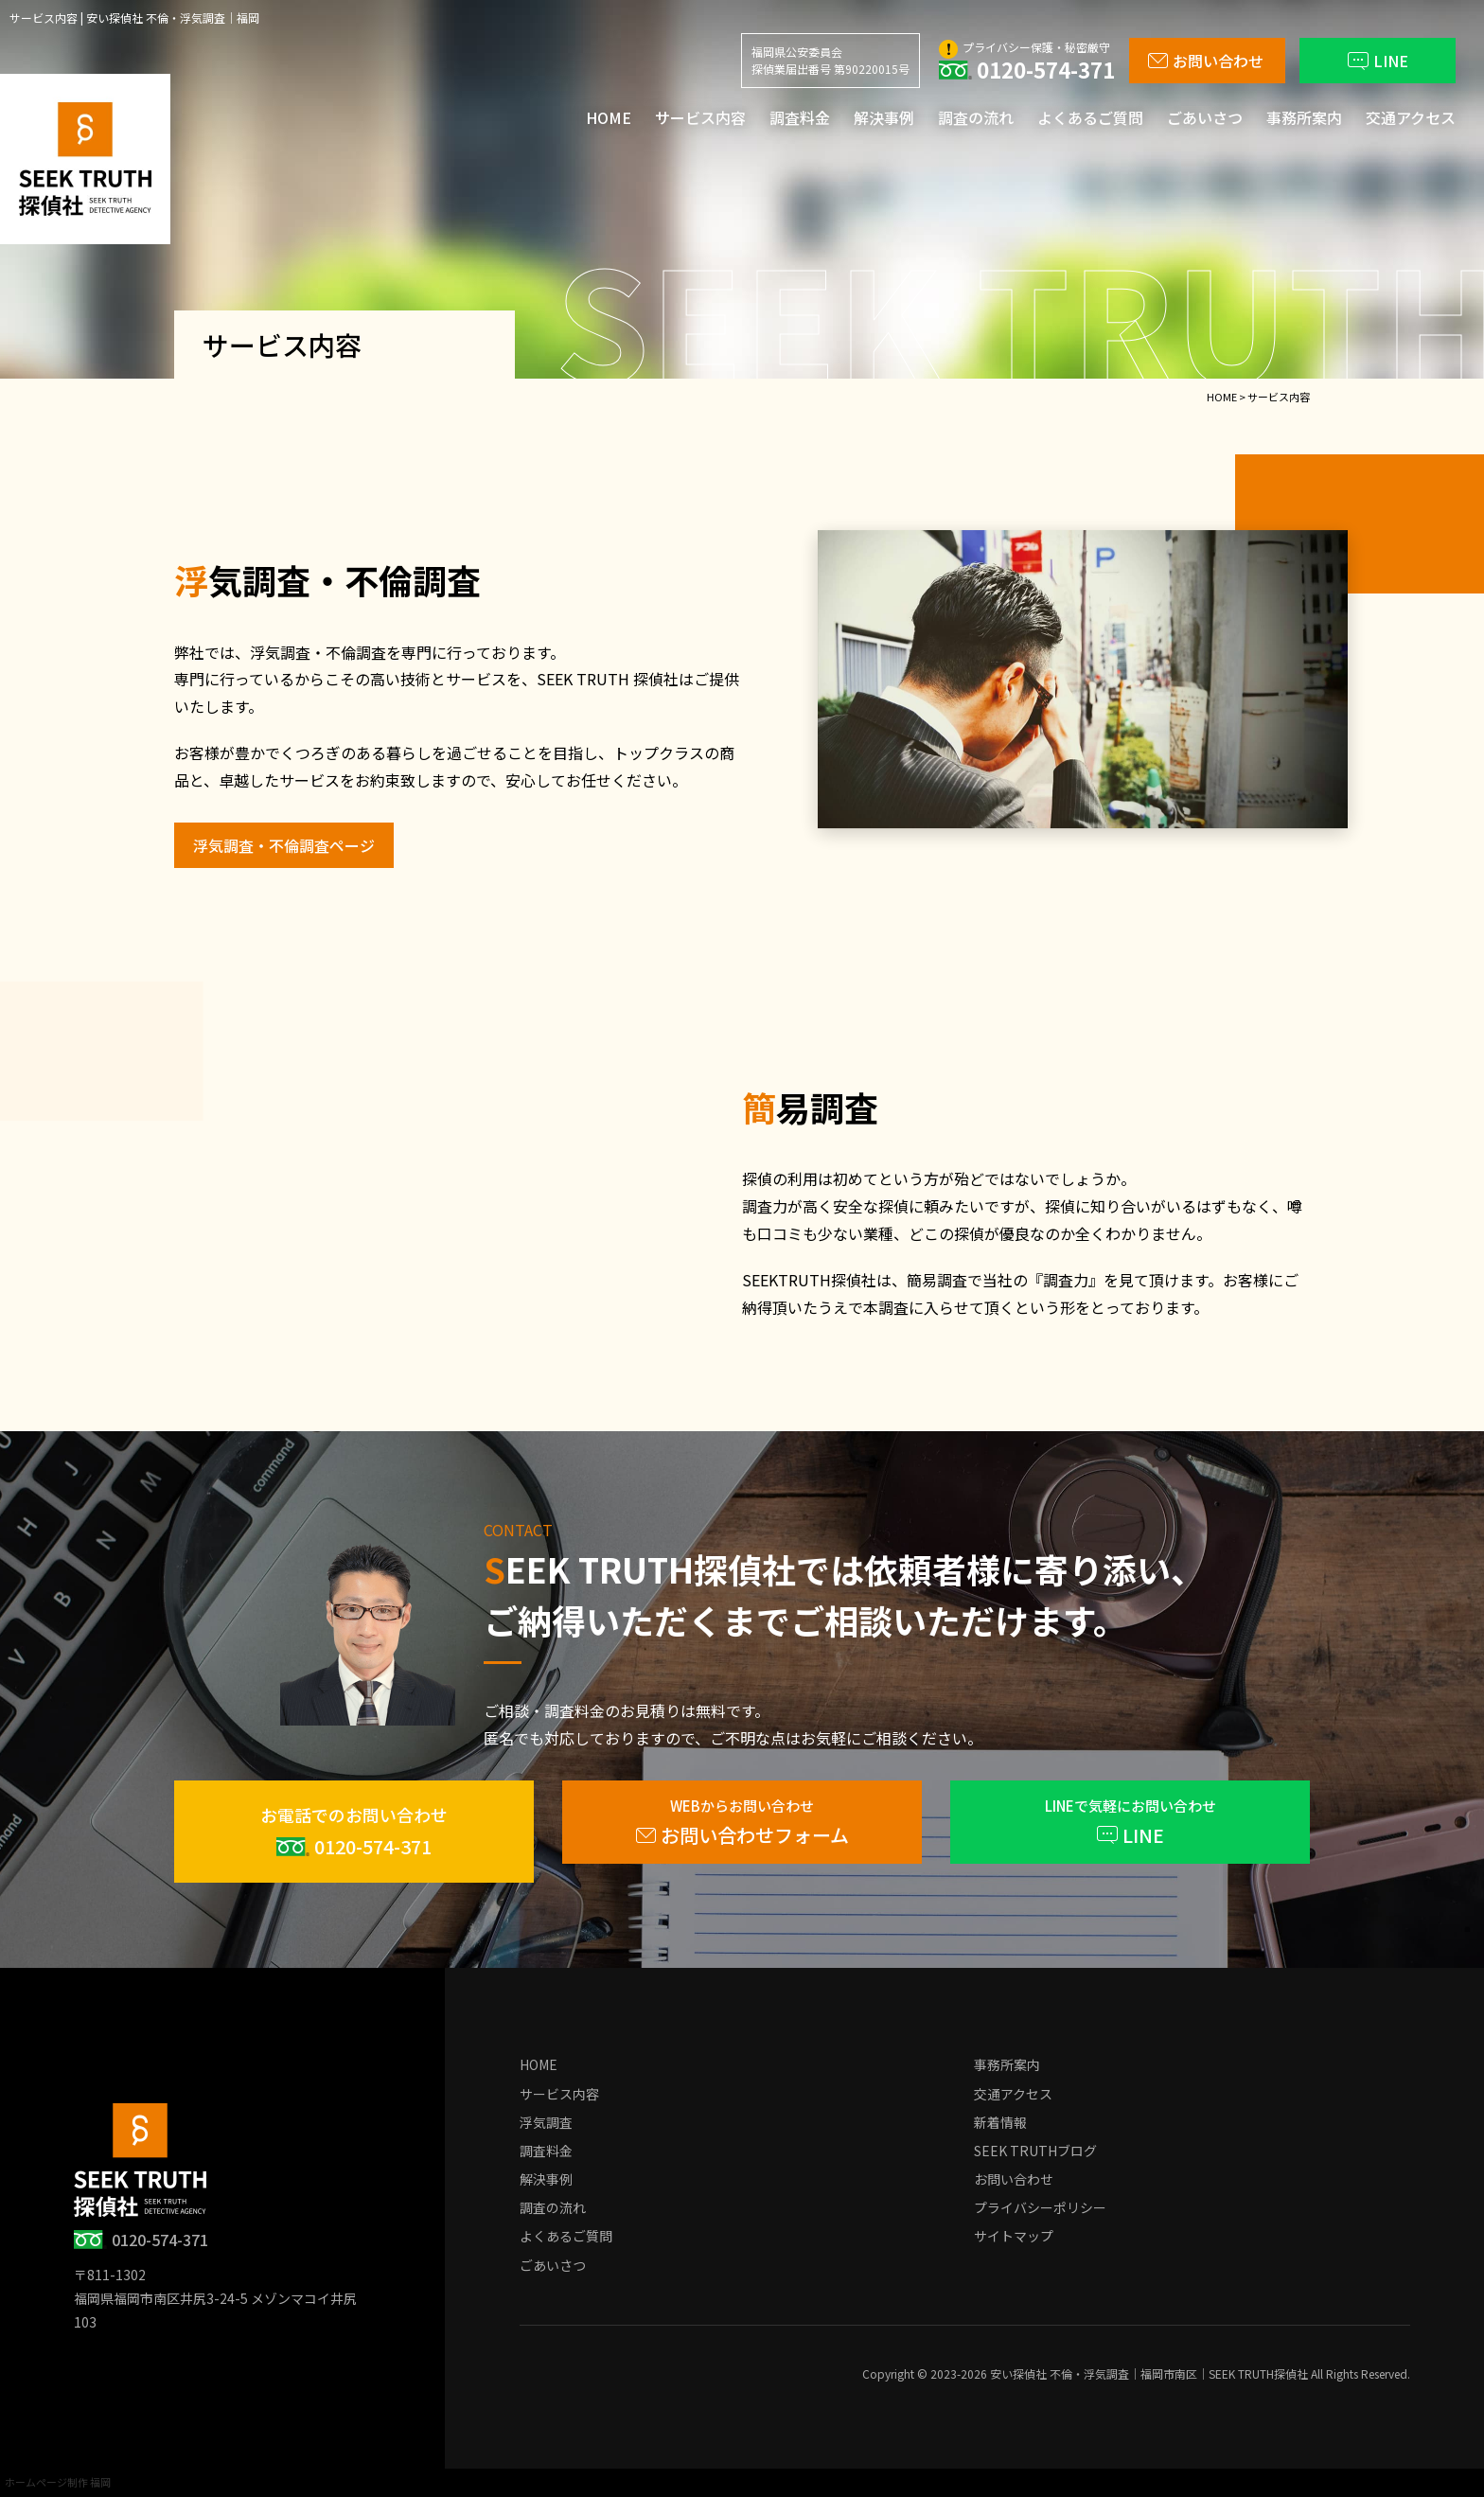 The width and height of the screenshot is (1484, 2497). I want to click on 調査の流れ, so click(976, 117).